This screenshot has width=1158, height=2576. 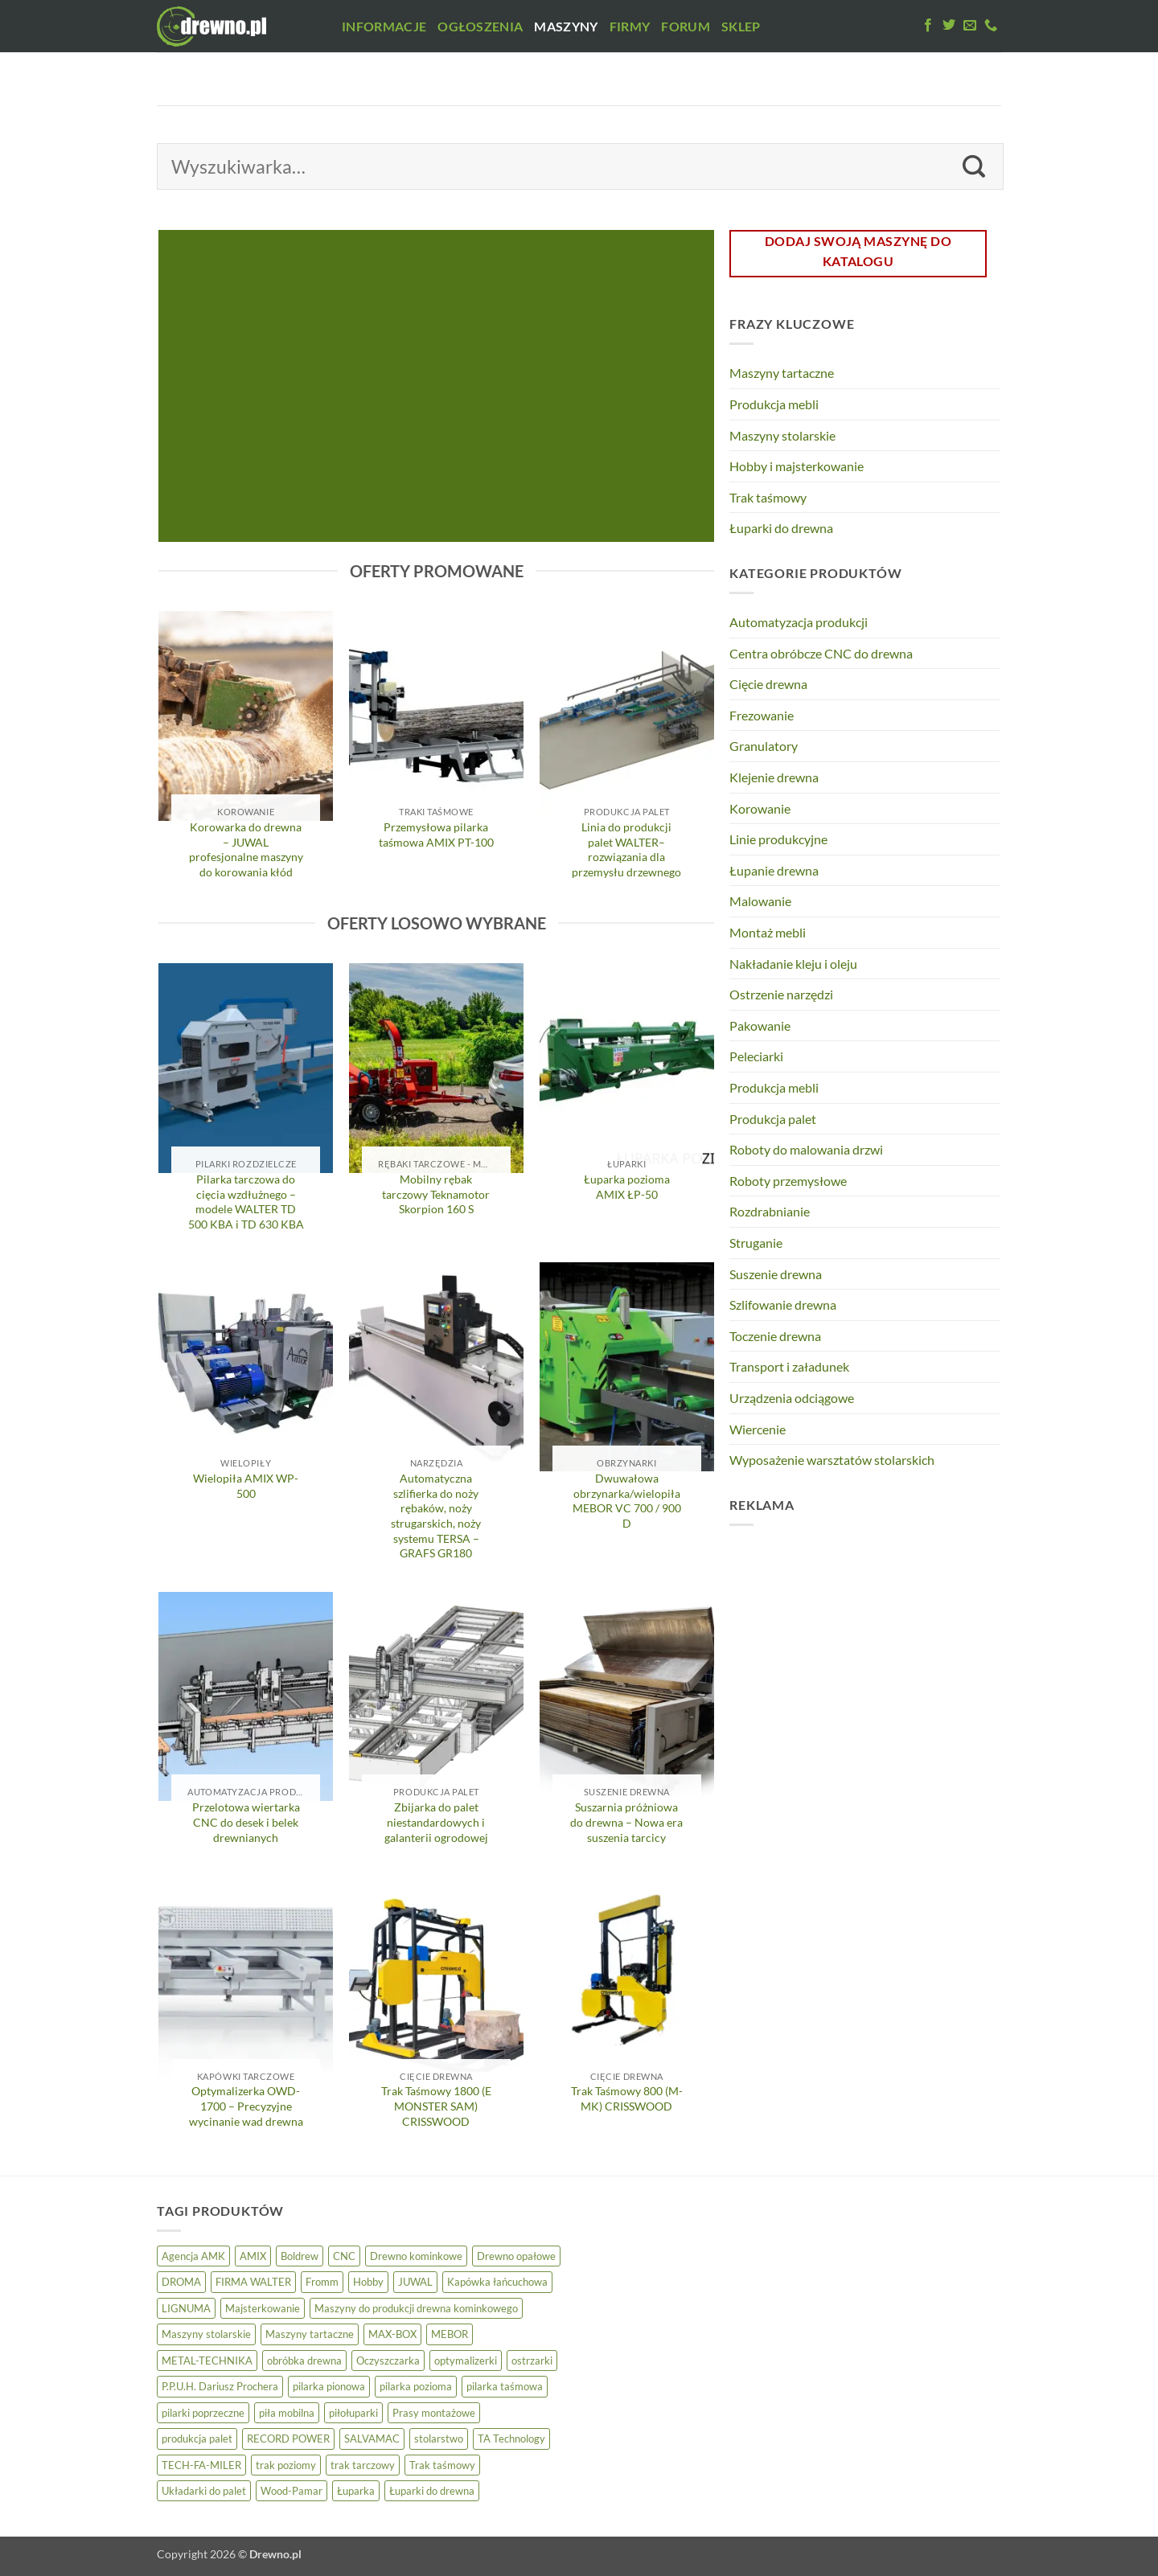 I want to click on Pilarka tarczowa do cięcia wzdłużnego – modele WALTER TD 500 KBA i TD 630 KBA, so click(x=246, y=1201).